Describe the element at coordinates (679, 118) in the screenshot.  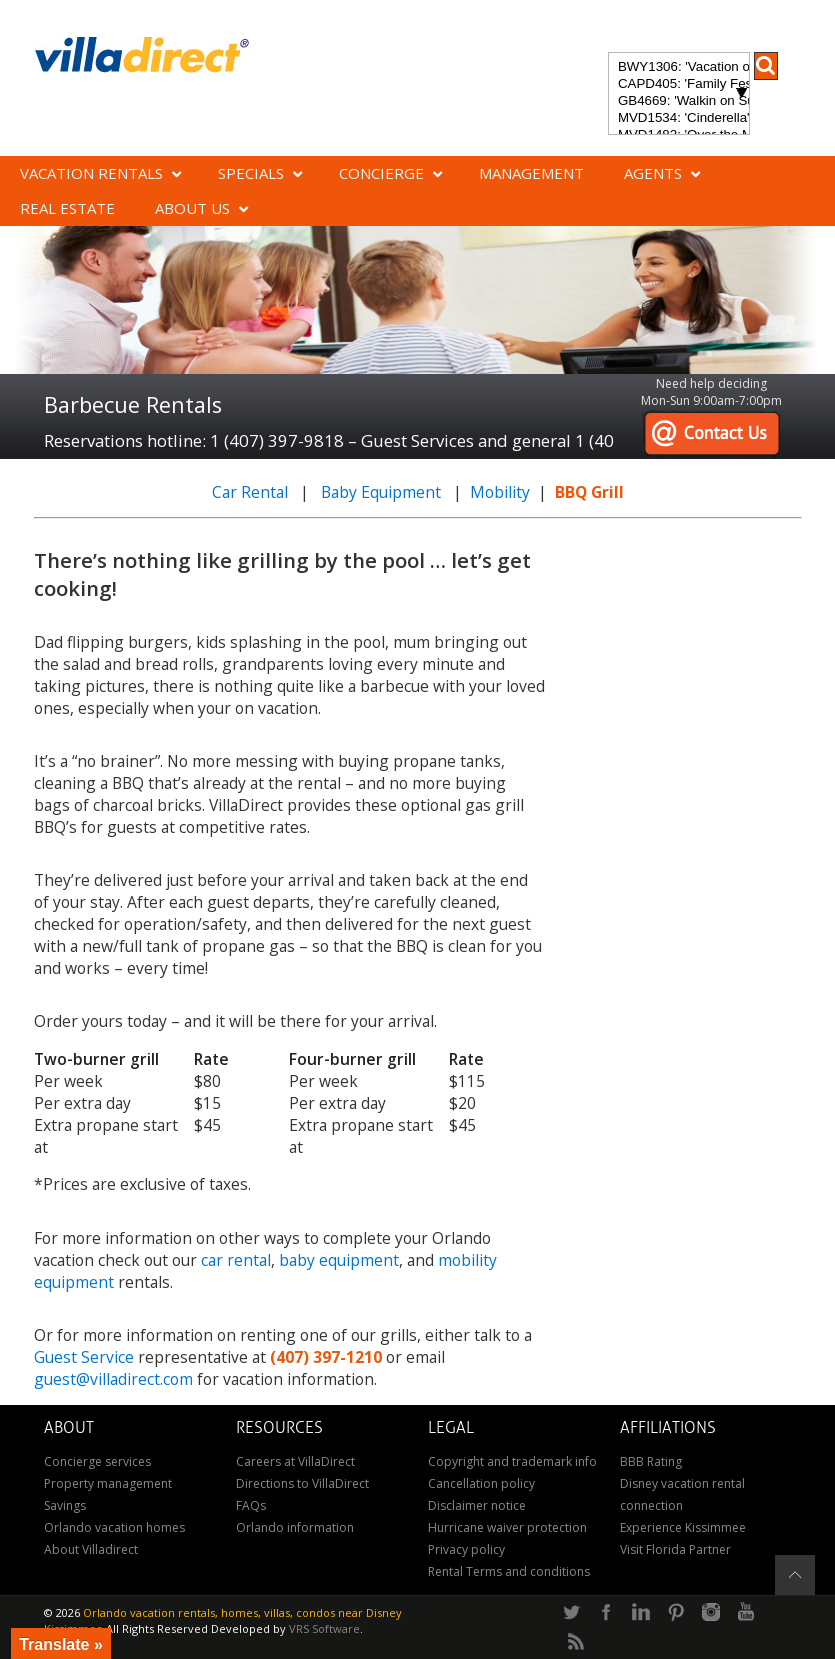
I see `MVD1534: 'Cinderella's Other Castle' Experience a magical retreat at Cinderella's Other Castle in ChampionsGate!` at that location.